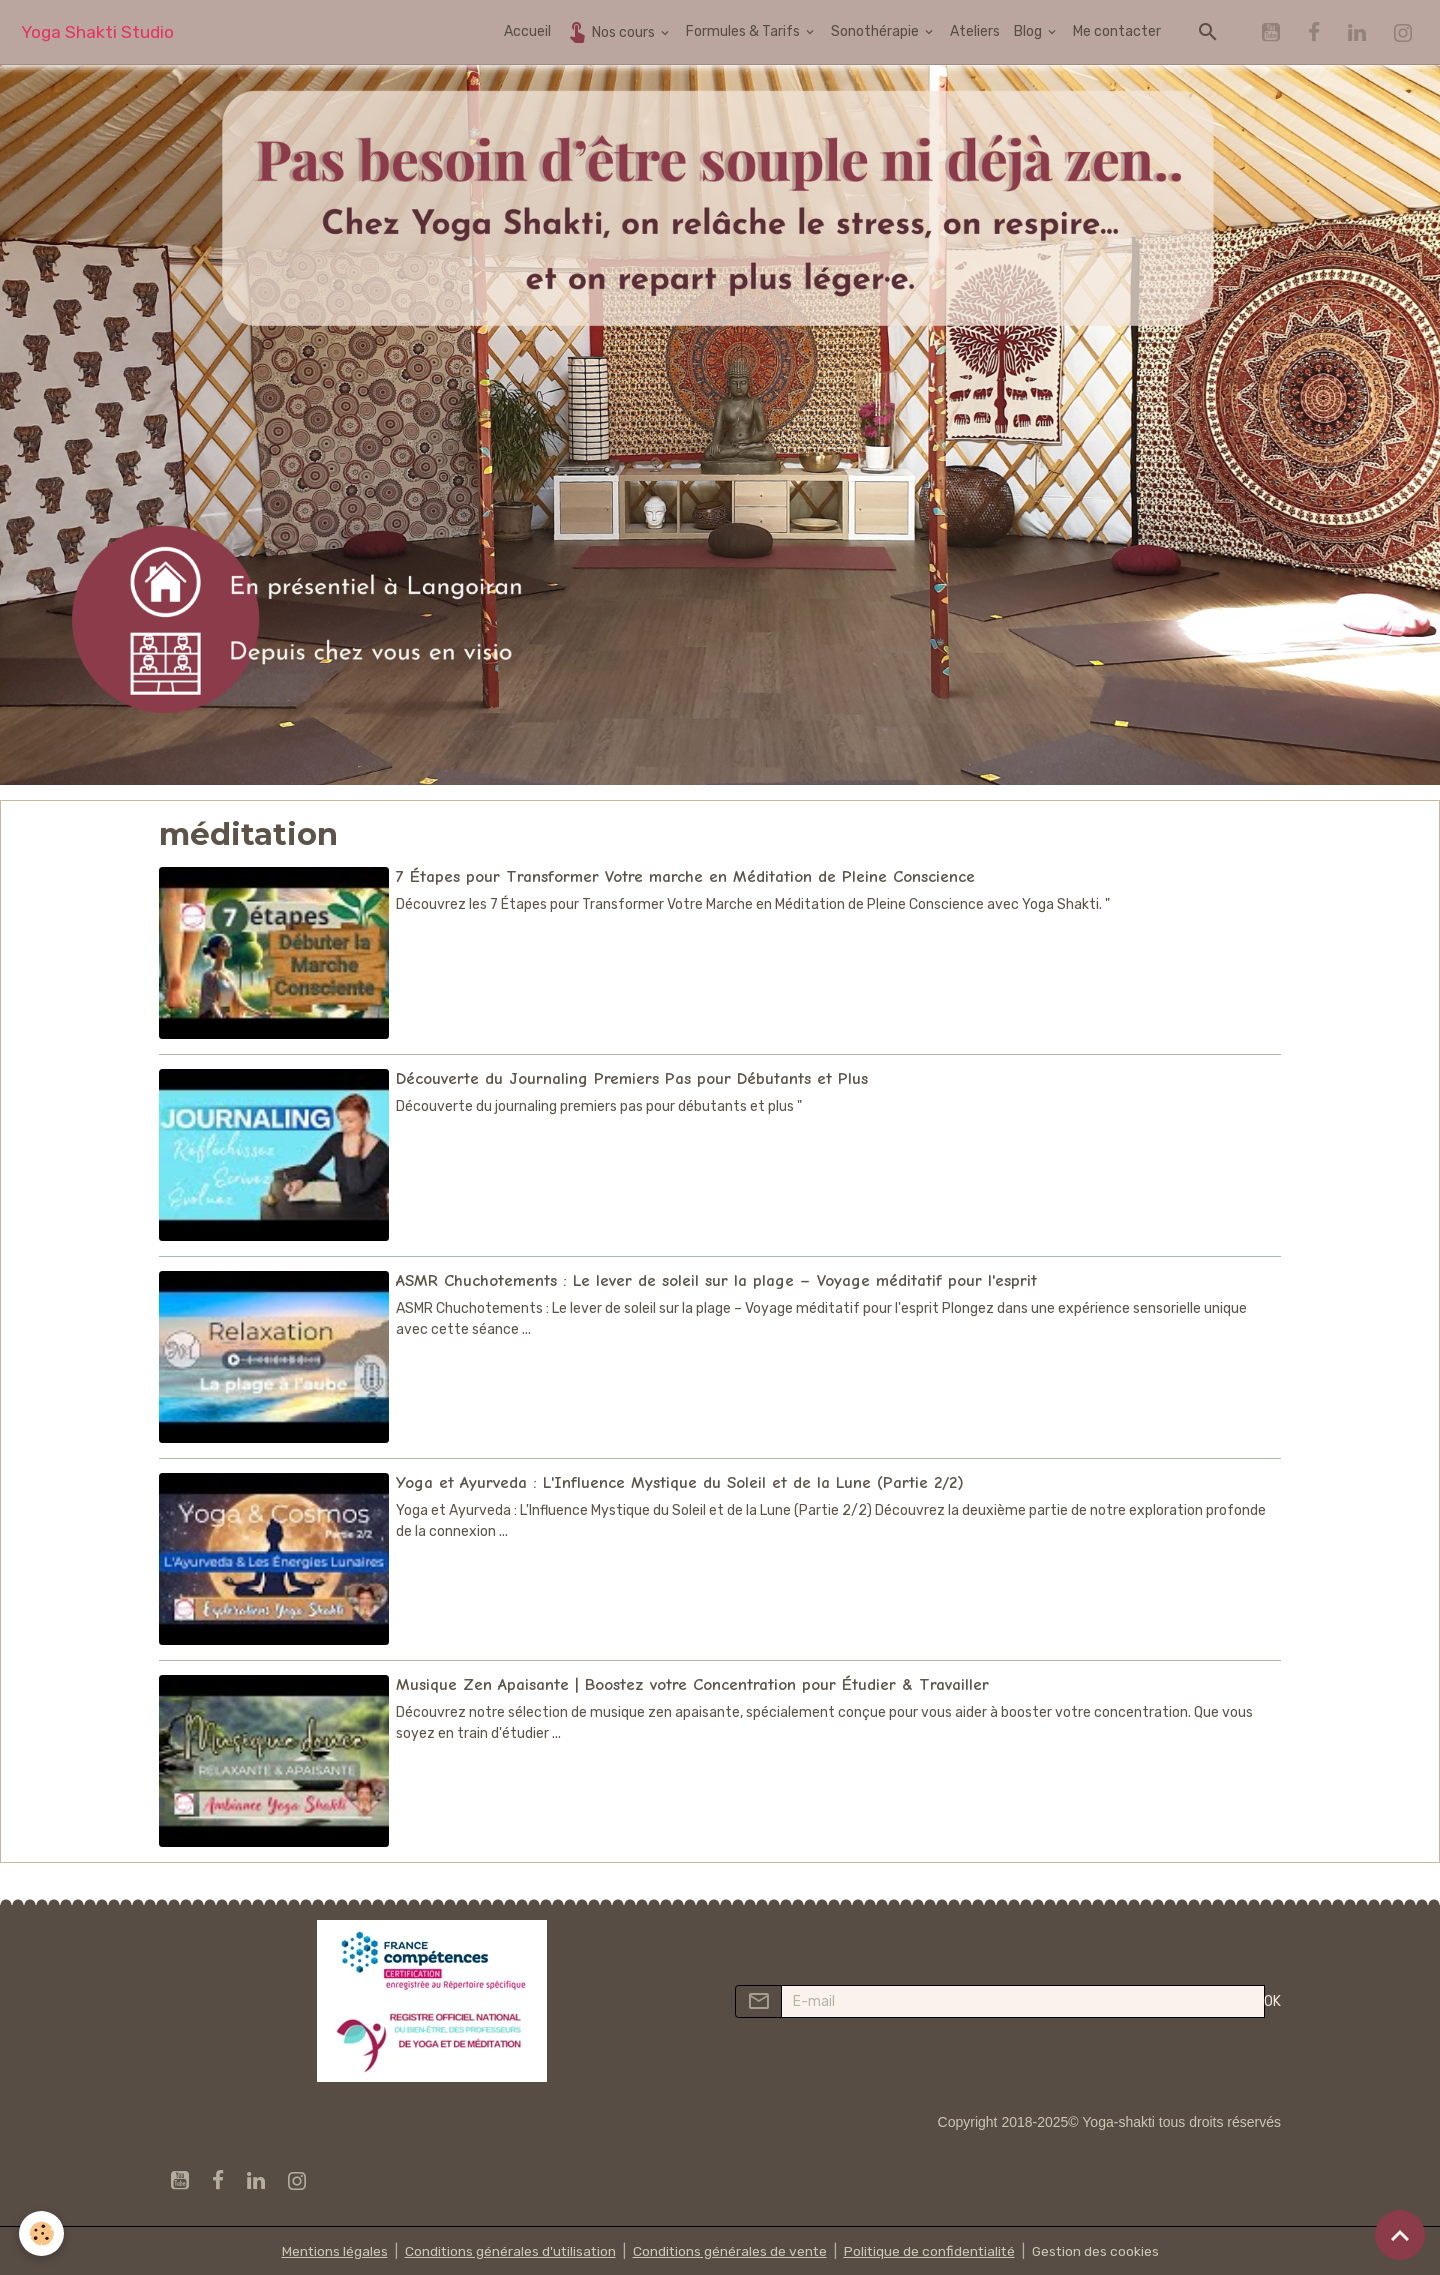 The image size is (1440, 2275). I want to click on Musique Zen Apaisante | Boostez votre Concentration pour Étudier & Travailler, so click(692, 1682).